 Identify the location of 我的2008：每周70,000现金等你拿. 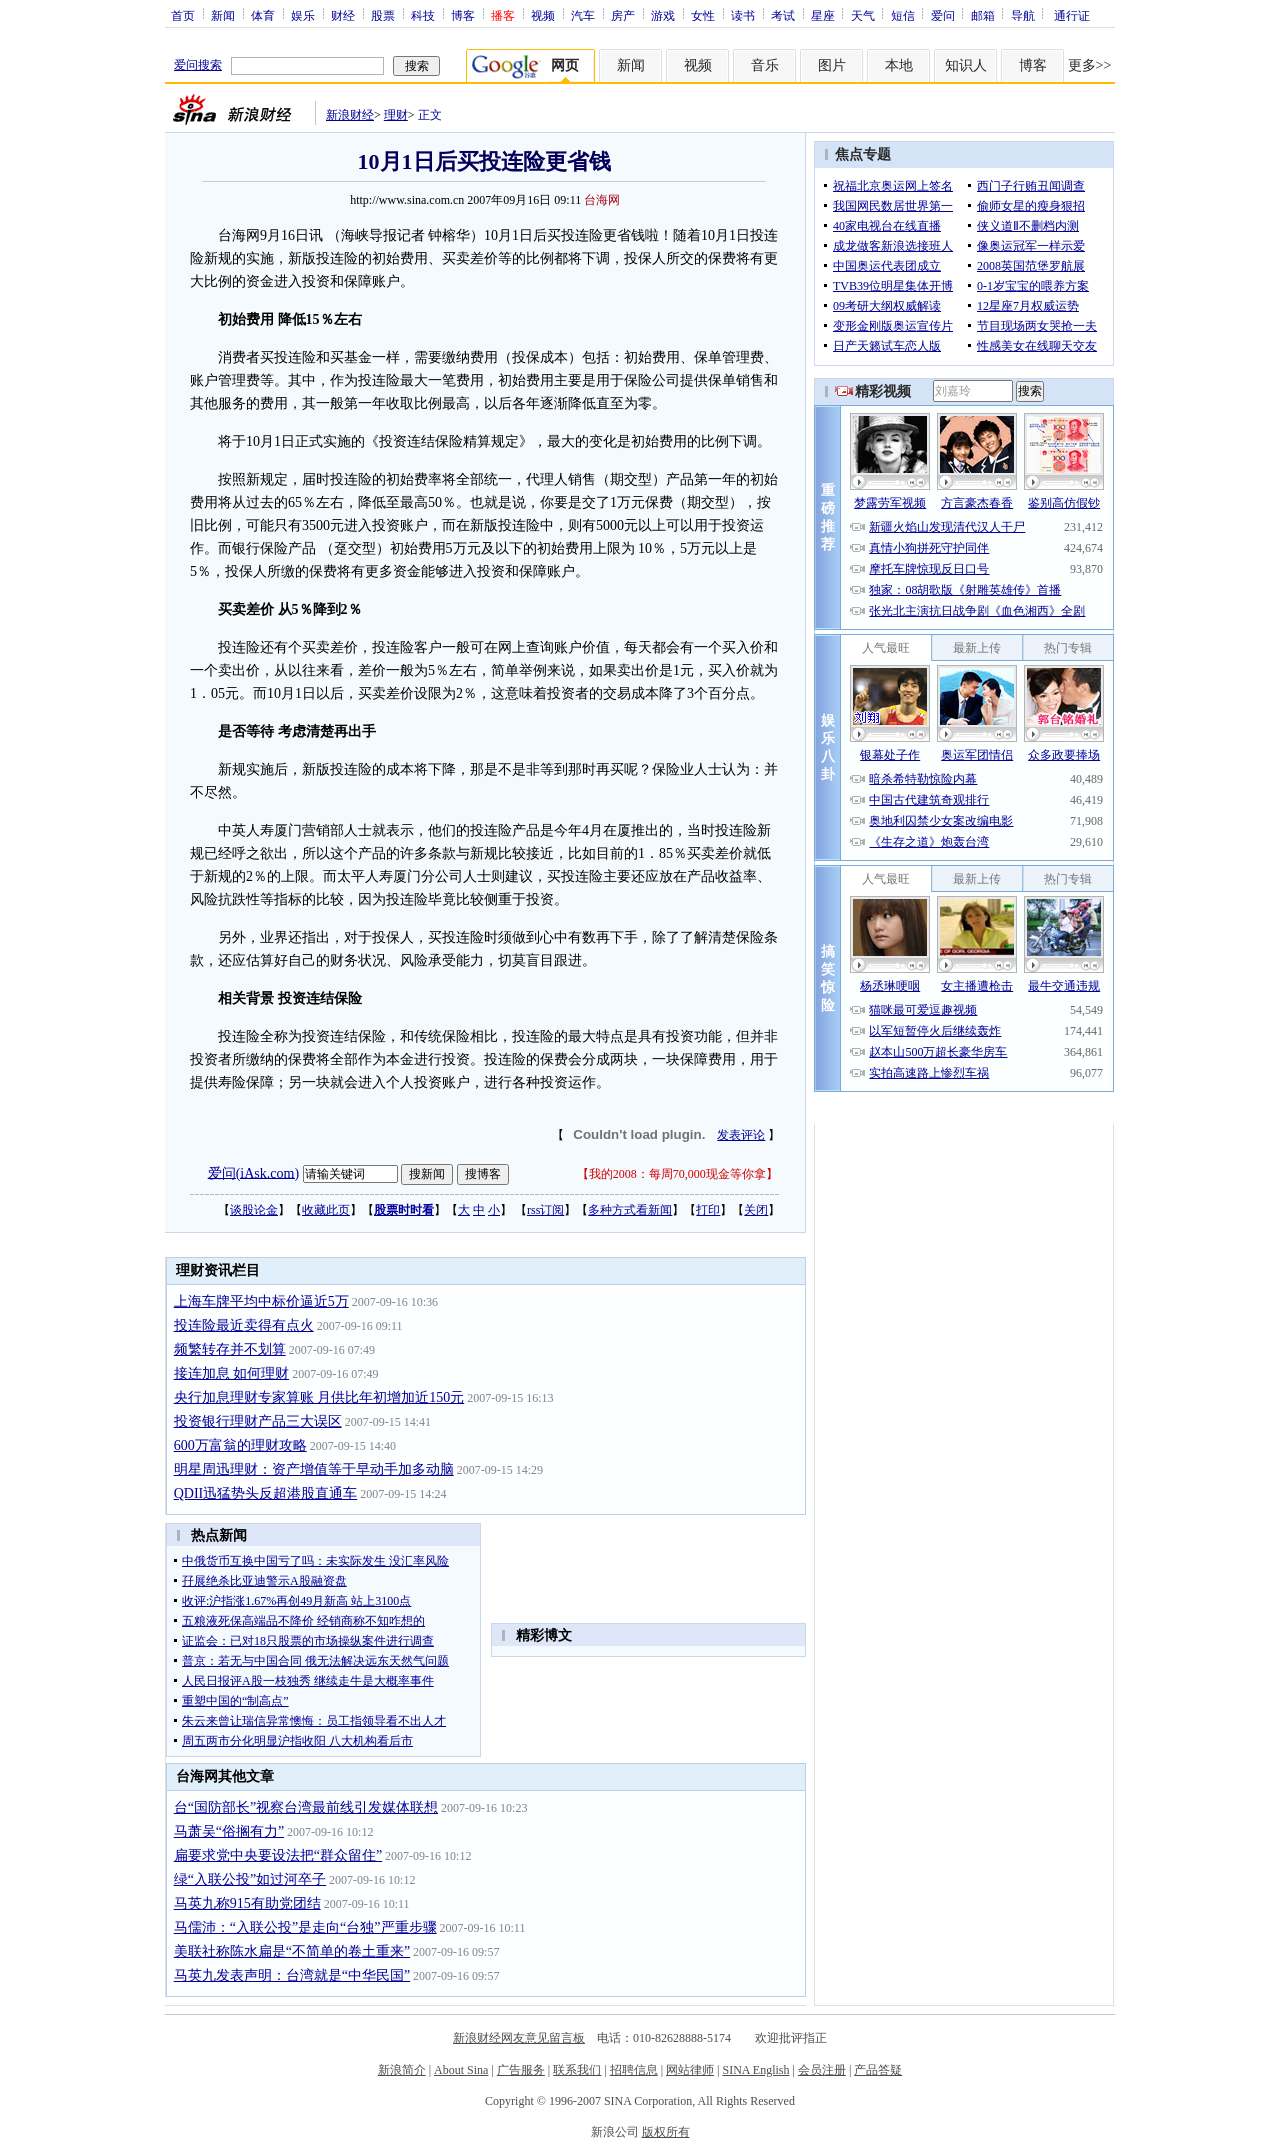
(677, 1174).